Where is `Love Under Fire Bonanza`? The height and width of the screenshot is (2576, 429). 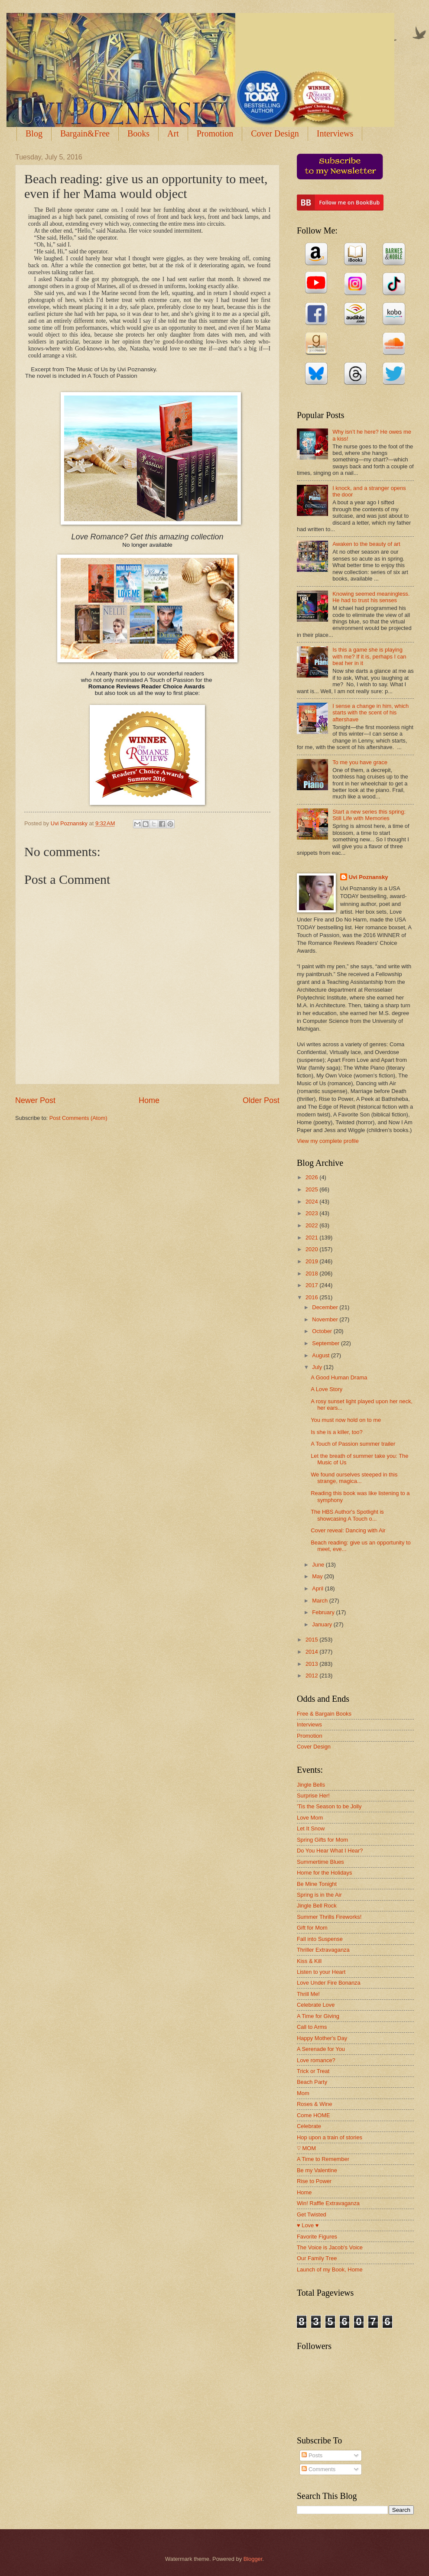 Love Under Fire Bonanza is located at coordinates (329, 1982).